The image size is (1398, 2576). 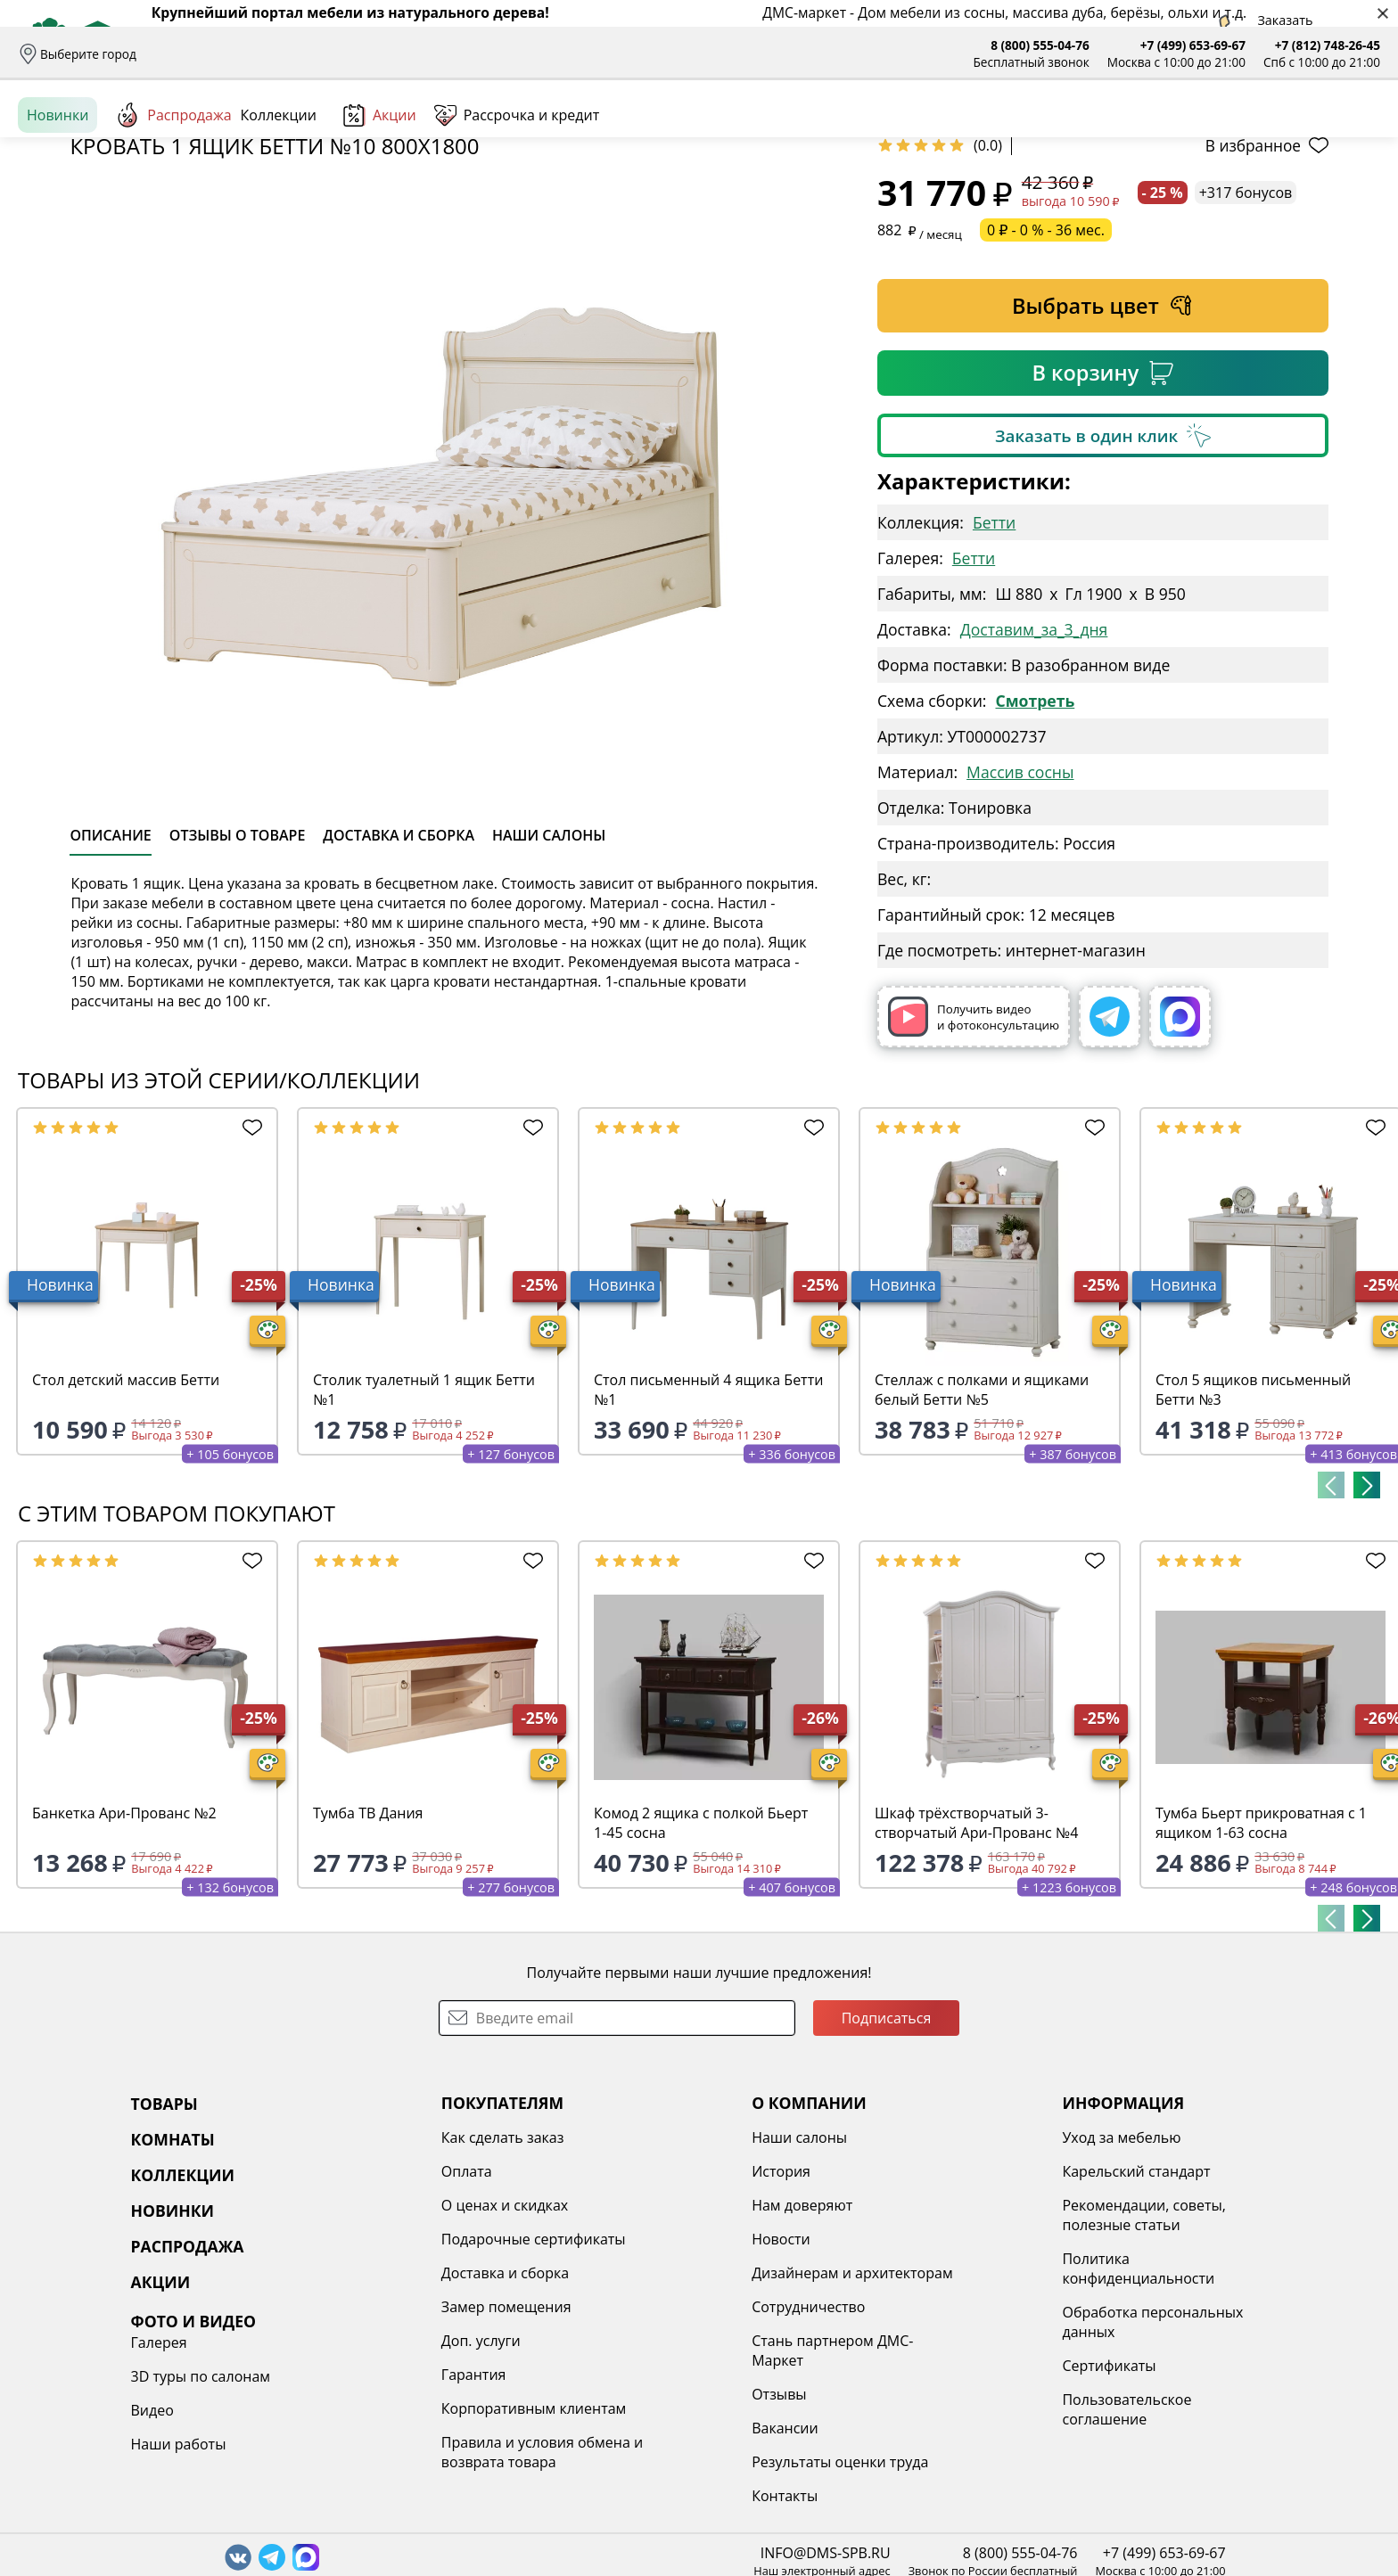 What do you see at coordinates (399, 53) in the screenshot?
I see `Рассрочка и кредит` at bounding box center [399, 53].